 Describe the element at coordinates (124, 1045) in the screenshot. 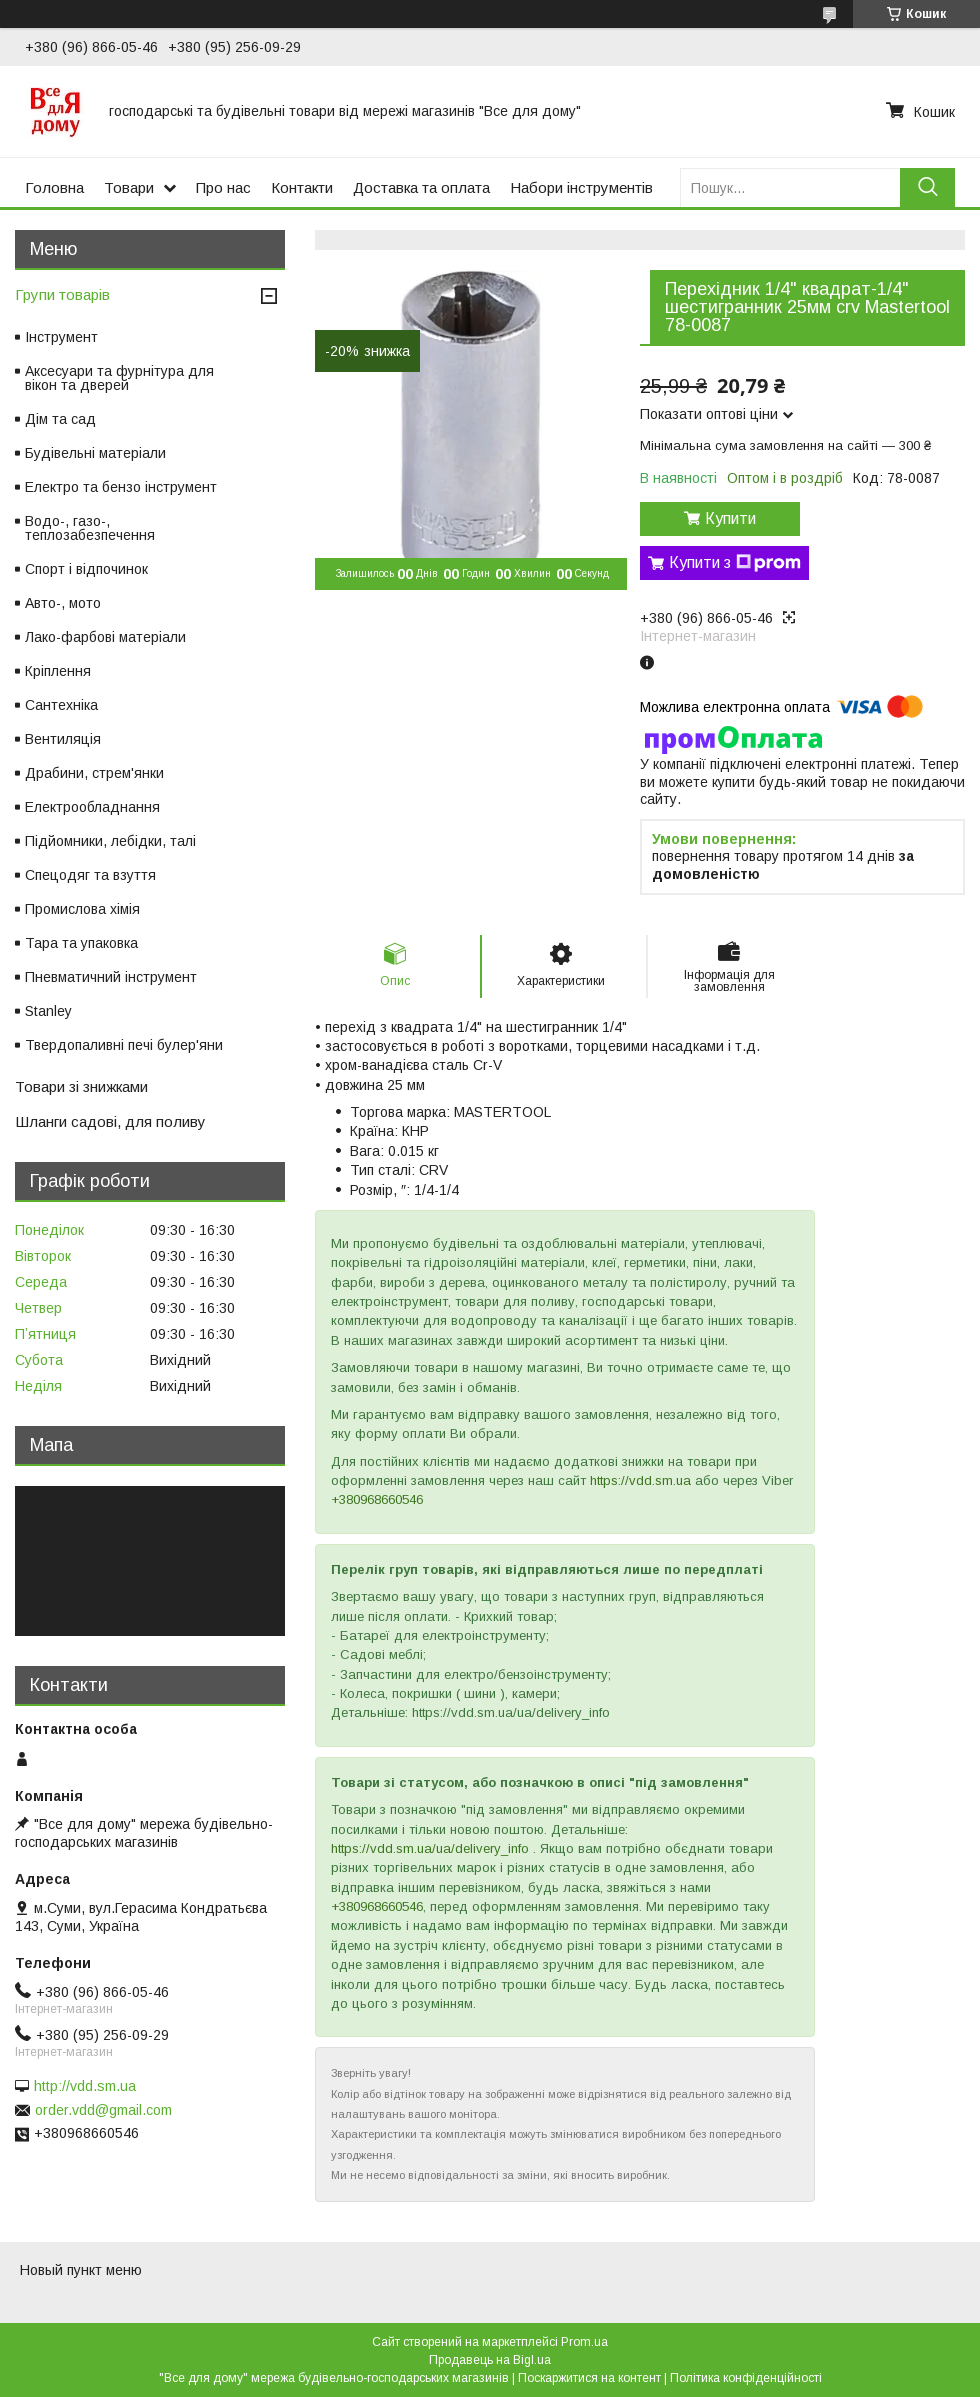

I see `Твердопаливні печі булер'яни` at that location.